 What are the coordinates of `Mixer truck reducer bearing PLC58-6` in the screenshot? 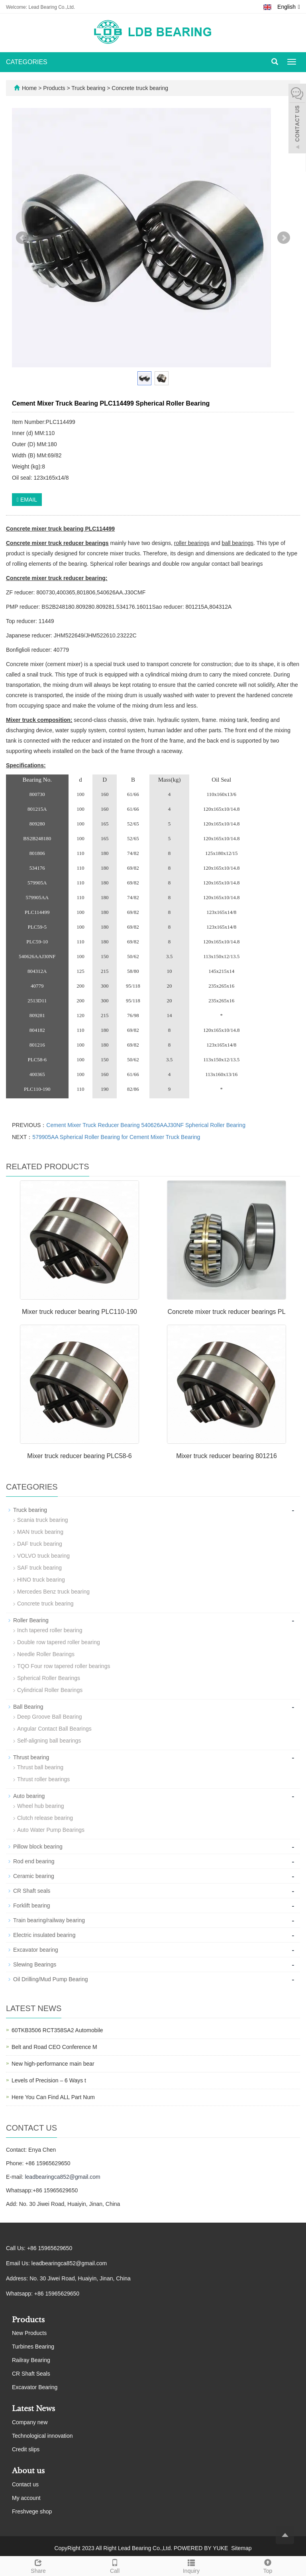 It's located at (79, 1456).